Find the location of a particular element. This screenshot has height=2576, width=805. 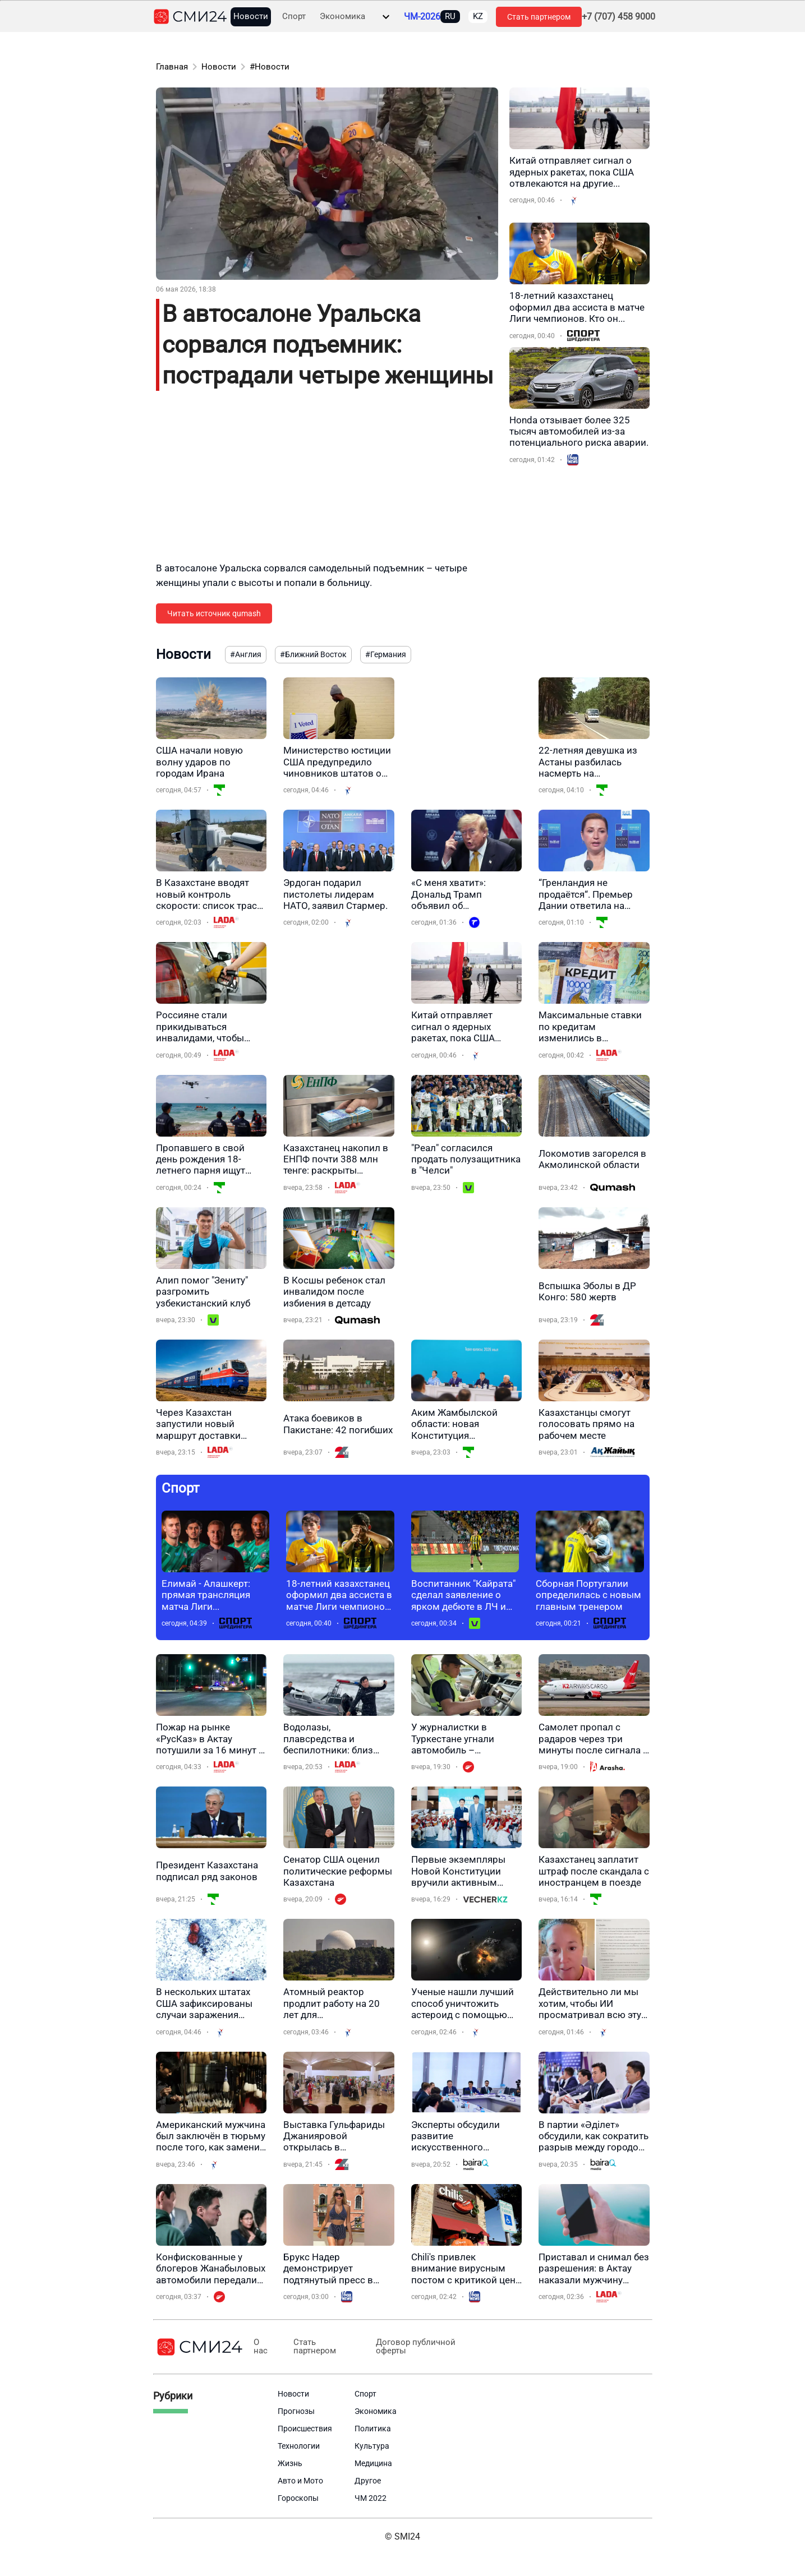

Политика is located at coordinates (373, 2428).